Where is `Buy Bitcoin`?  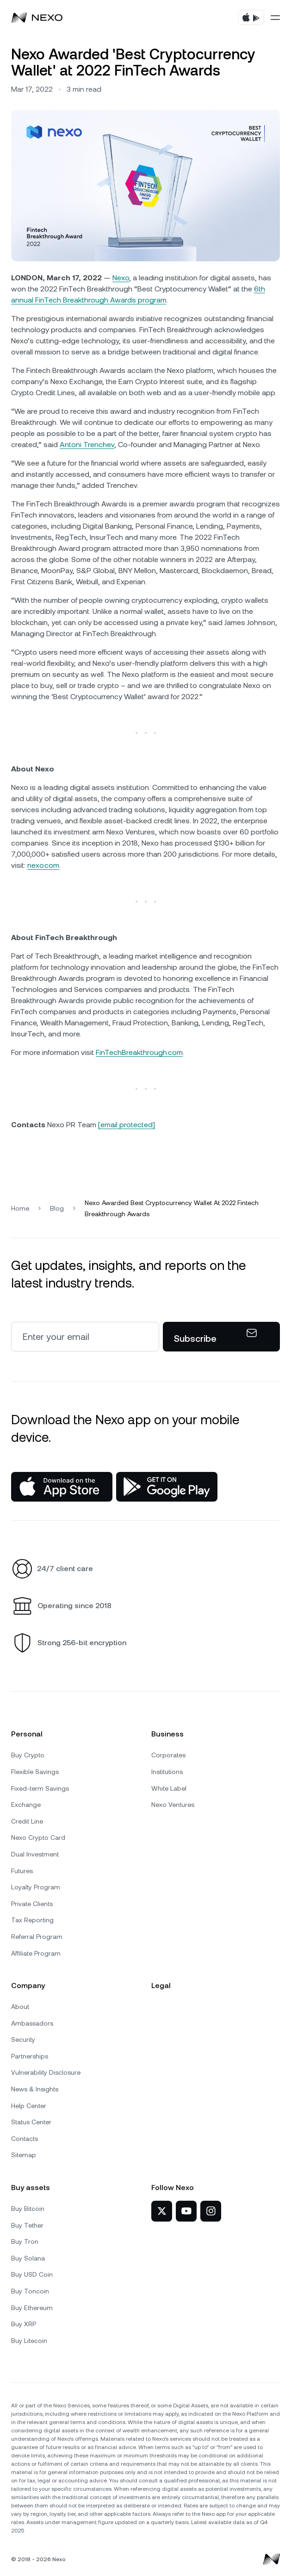 Buy Bitcoin is located at coordinates (27, 2208).